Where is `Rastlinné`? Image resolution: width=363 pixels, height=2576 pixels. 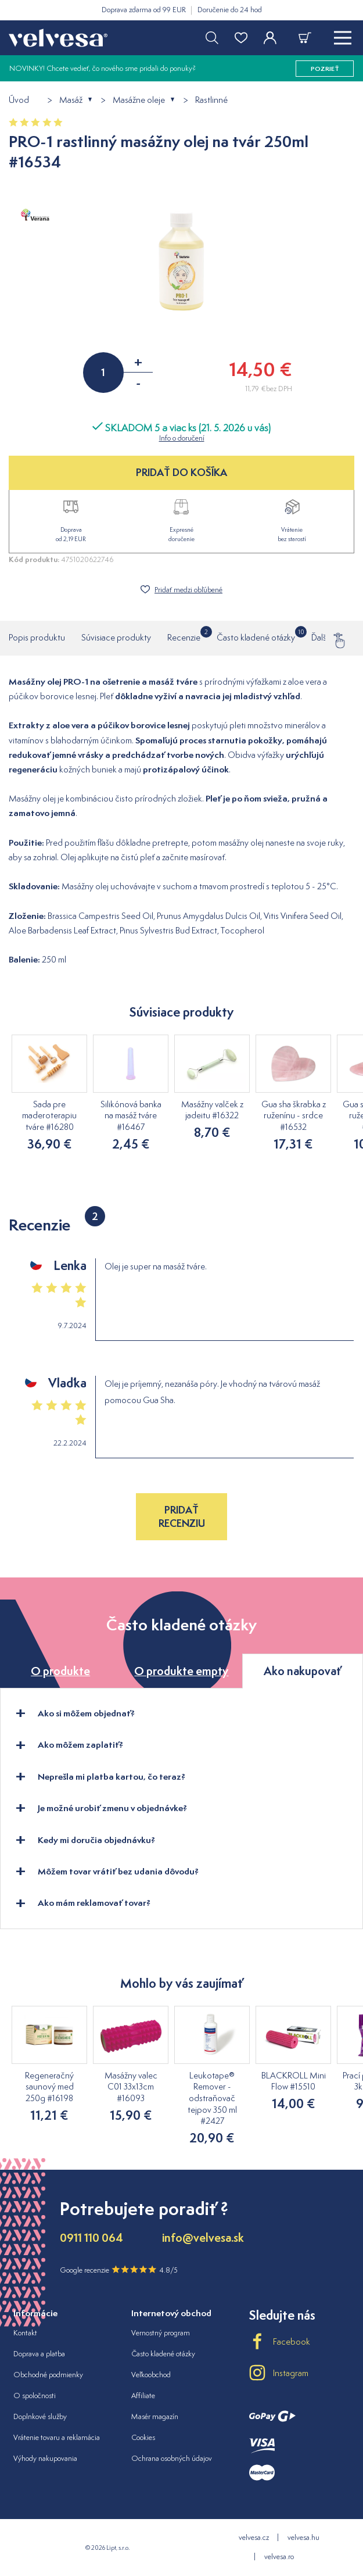 Rastlinné is located at coordinates (211, 100).